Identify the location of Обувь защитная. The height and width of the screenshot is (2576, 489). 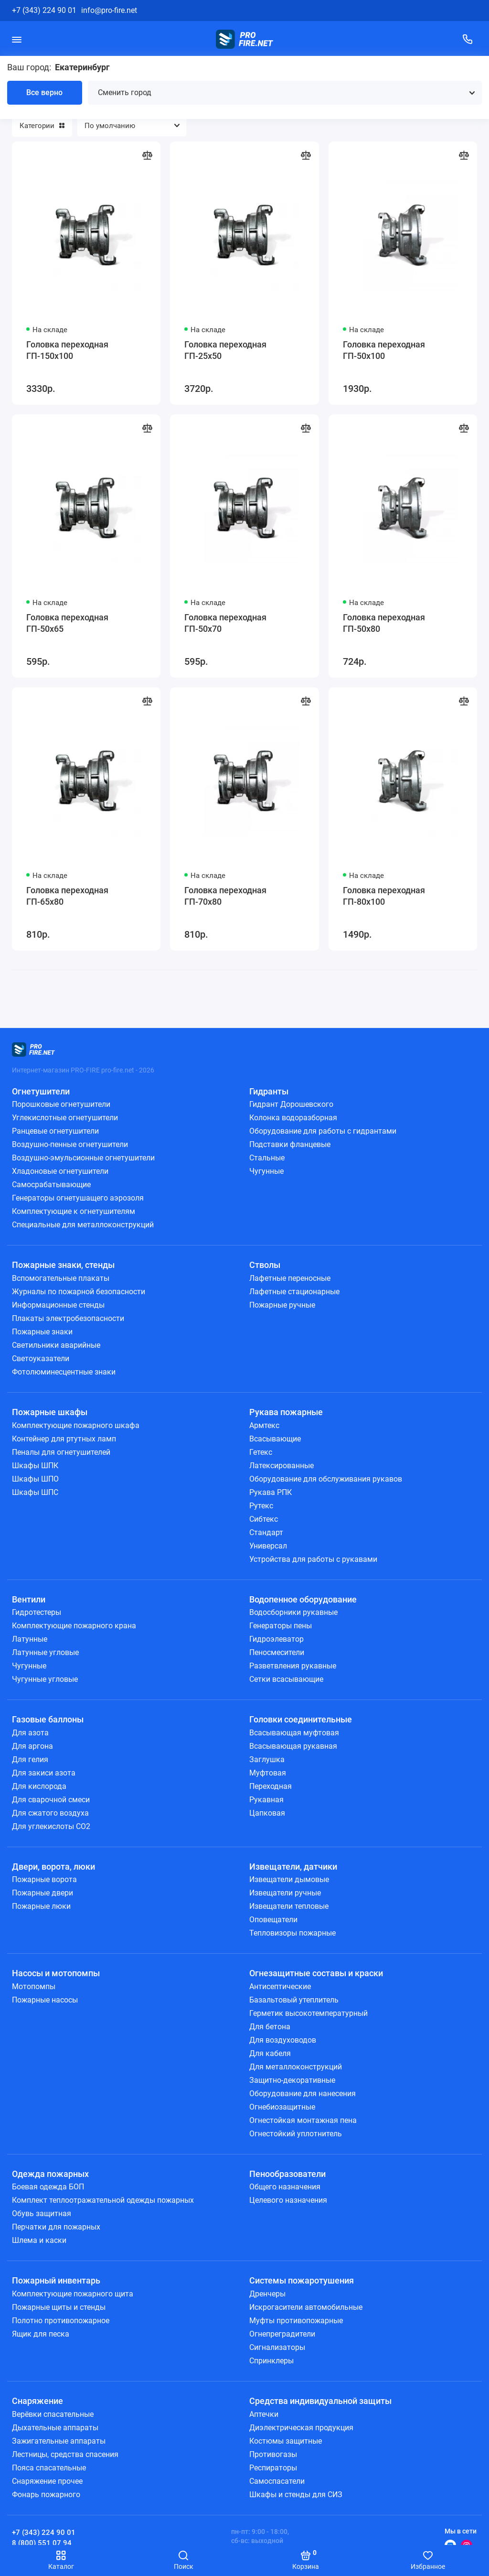
(41, 2213).